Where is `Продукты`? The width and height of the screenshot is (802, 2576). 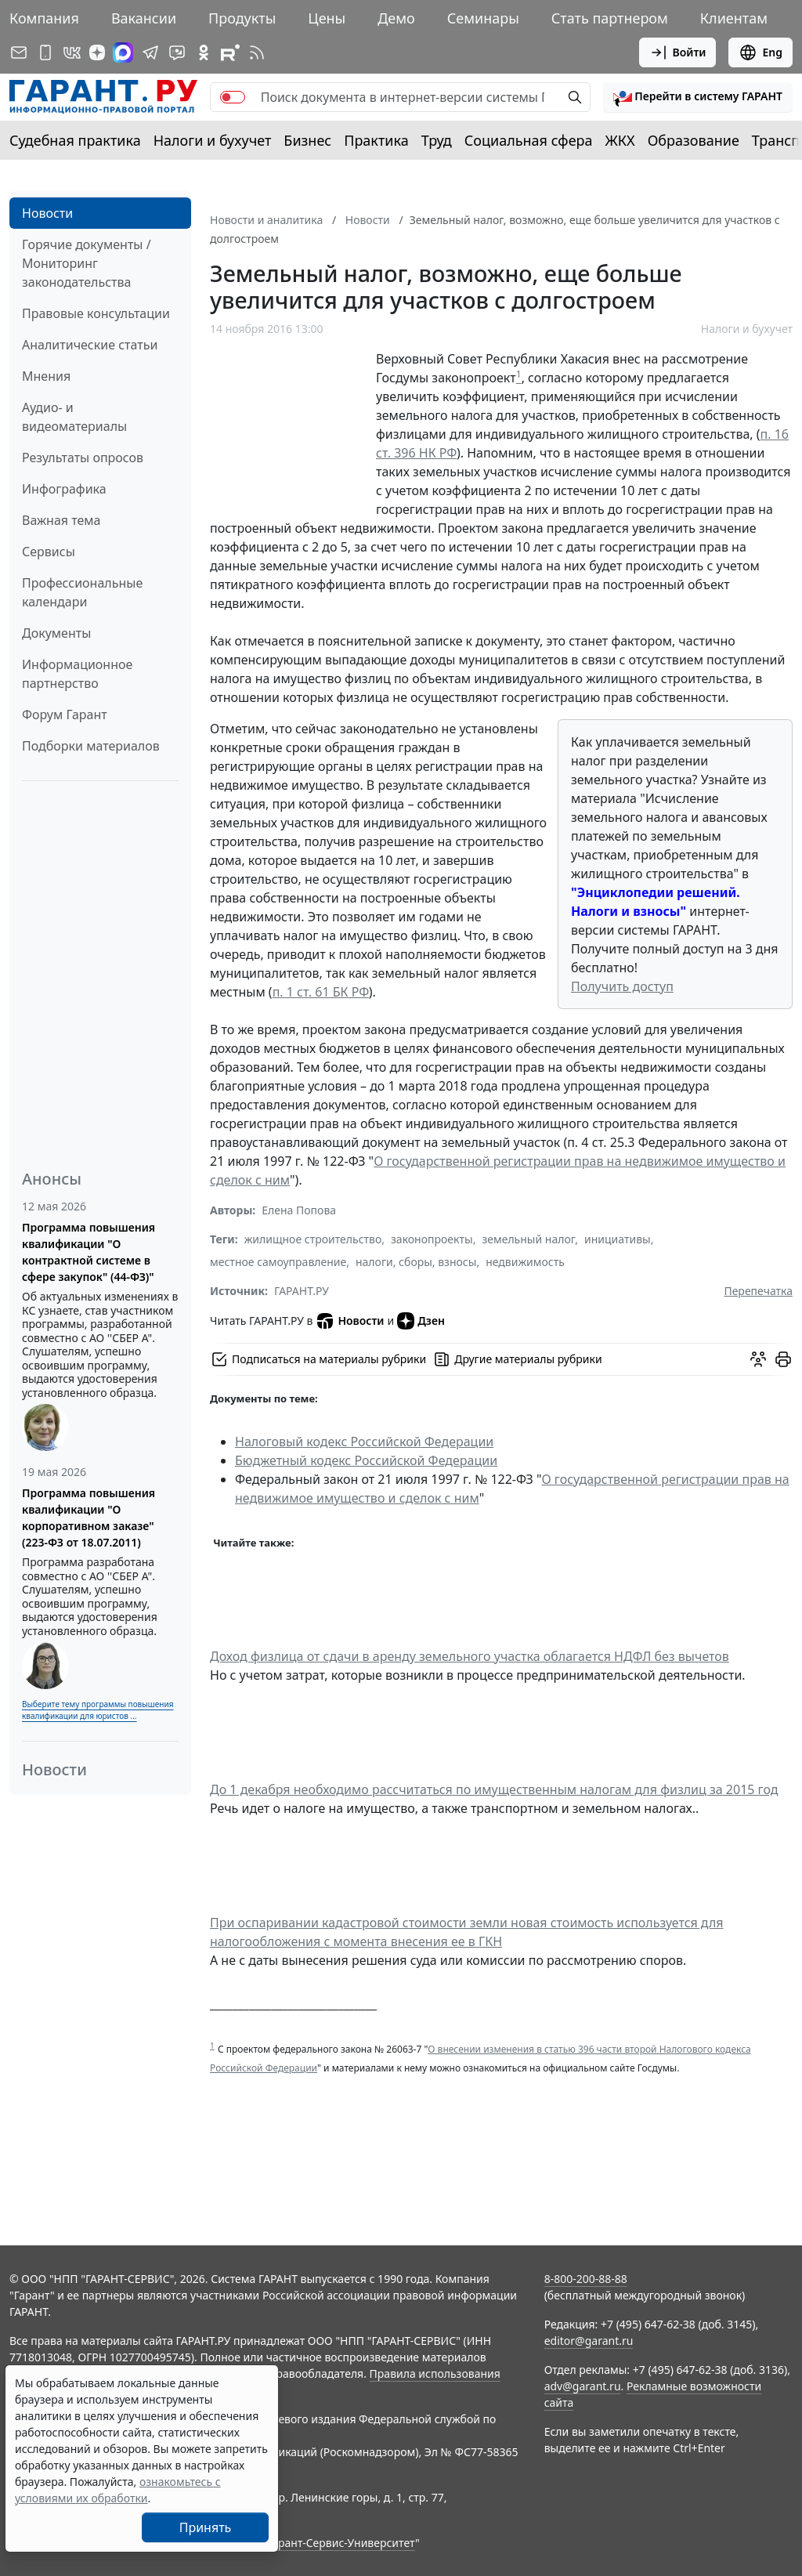
Продукты is located at coordinates (242, 18).